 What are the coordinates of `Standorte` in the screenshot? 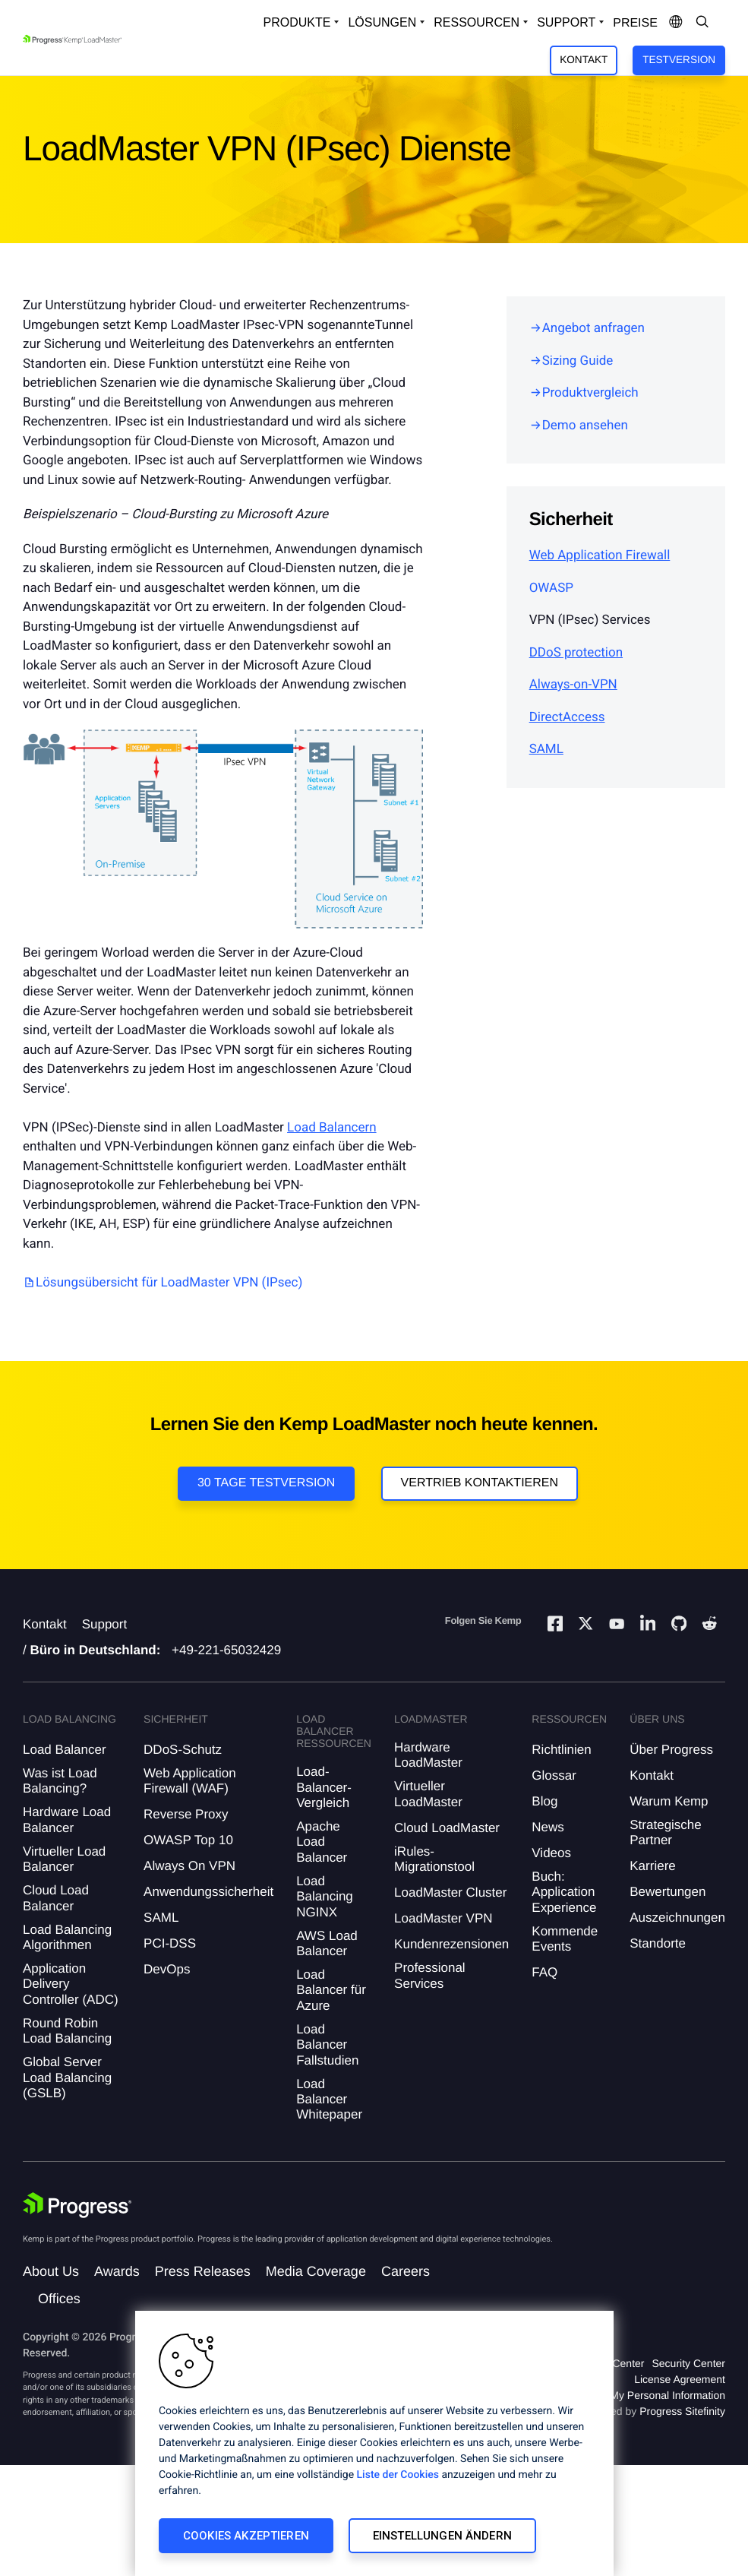 It's located at (658, 1943).